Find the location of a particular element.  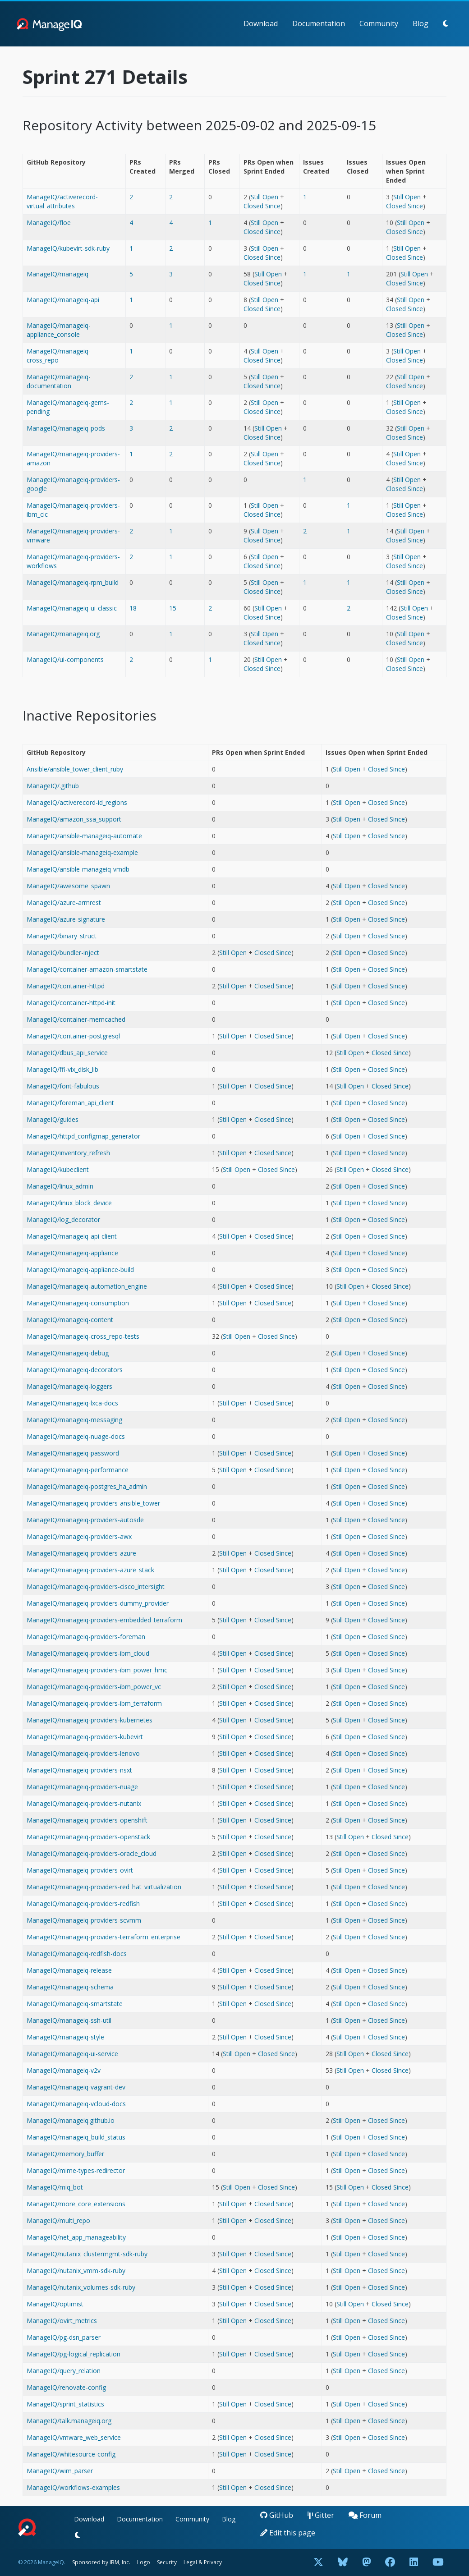

ManageIQ/manageiq-automation_engine is located at coordinates (87, 1286).